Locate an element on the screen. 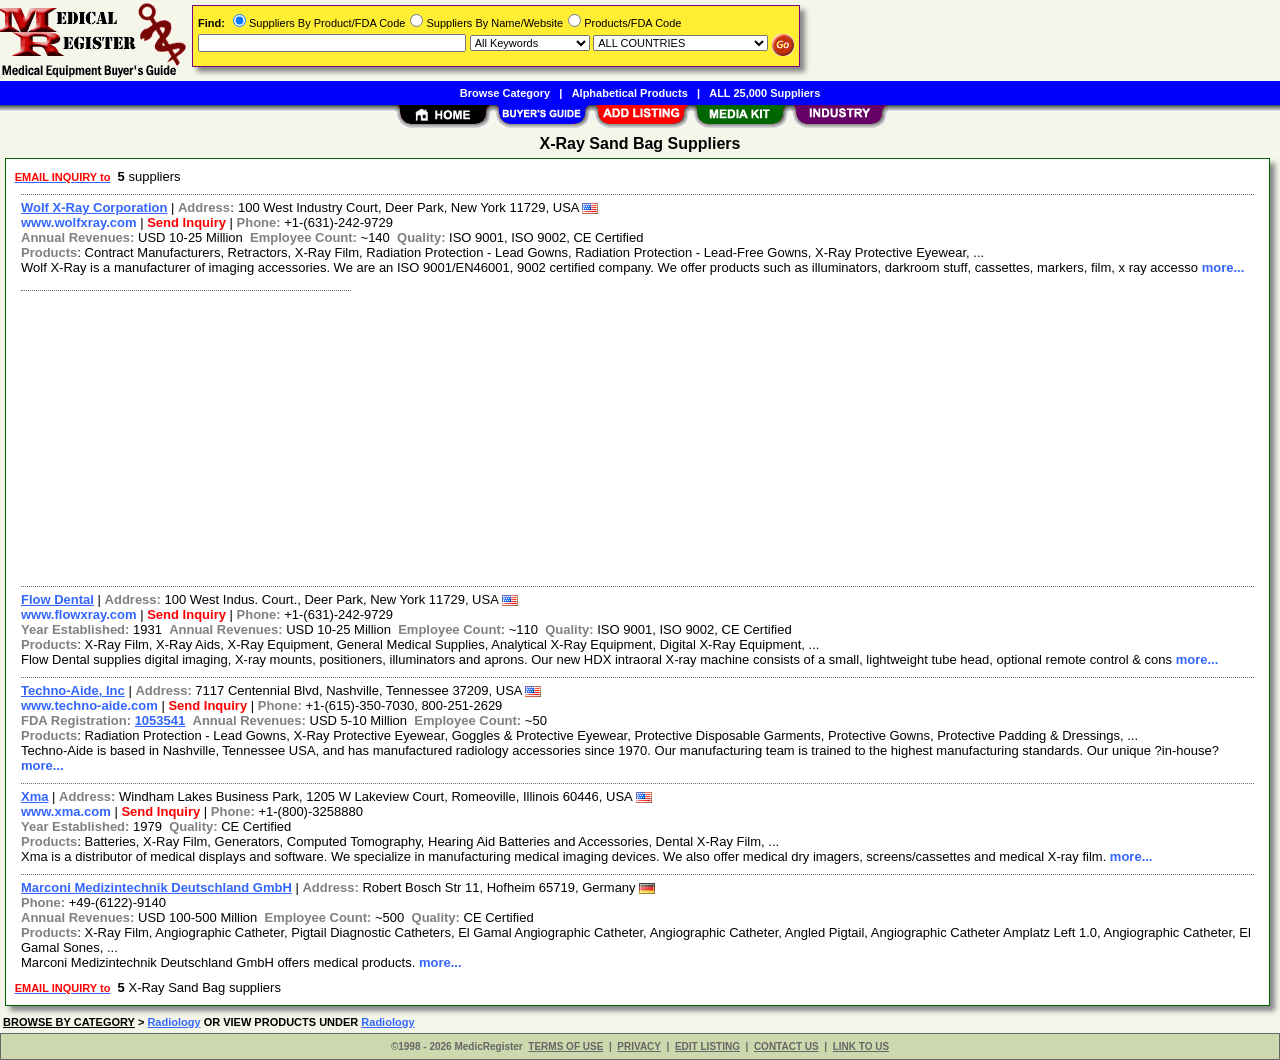  1053541 is located at coordinates (160, 720).